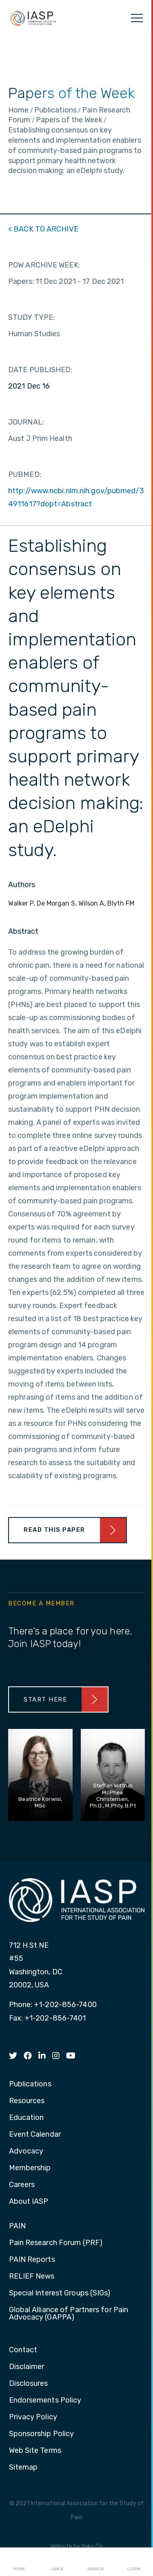 The height and width of the screenshot is (2576, 153). Describe the element at coordinates (17, 2226) in the screenshot. I see `PAIN [menuitem]` at that location.